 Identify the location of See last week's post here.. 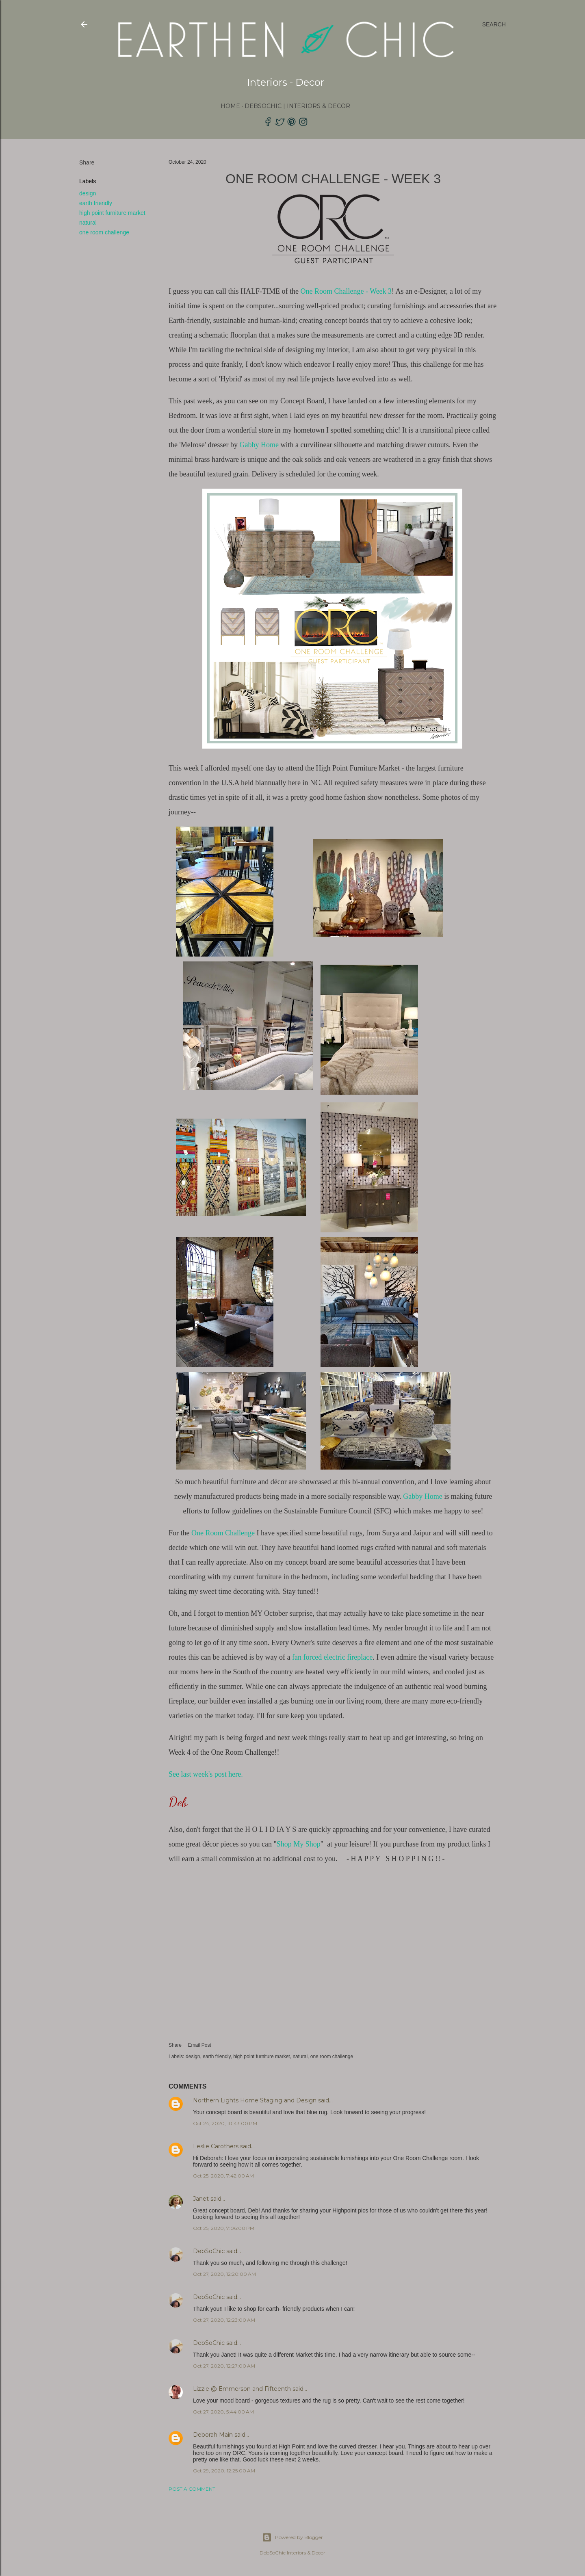
(206, 1774).